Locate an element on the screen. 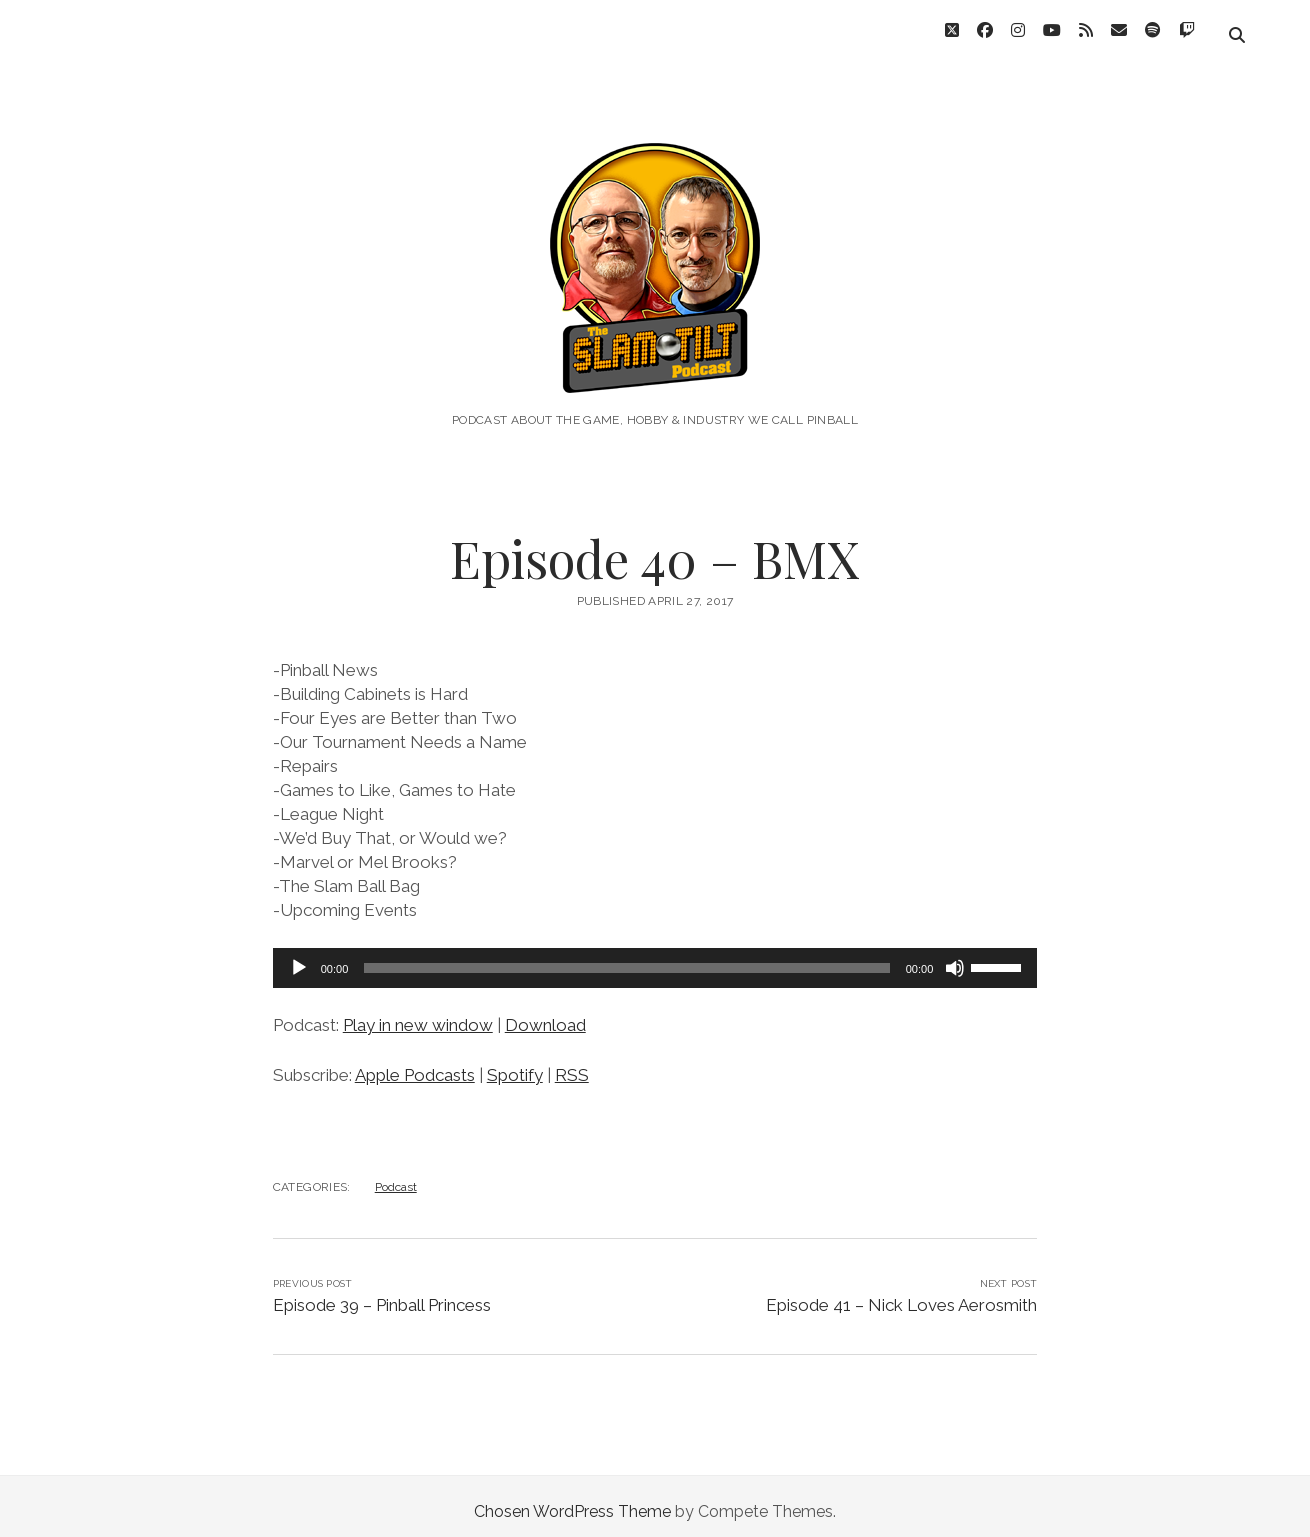 Image resolution: width=1310 pixels, height=1537 pixels. Download is located at coordinates (545, 1014).